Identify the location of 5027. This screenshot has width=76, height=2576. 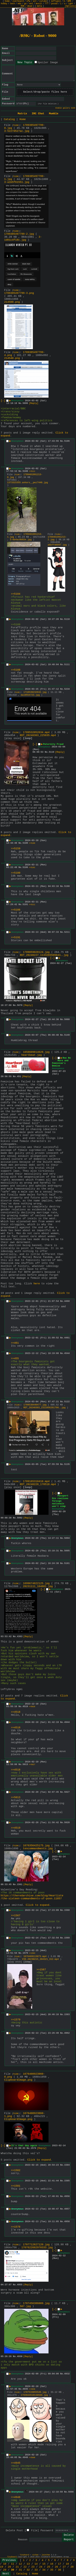
(67, 1792).